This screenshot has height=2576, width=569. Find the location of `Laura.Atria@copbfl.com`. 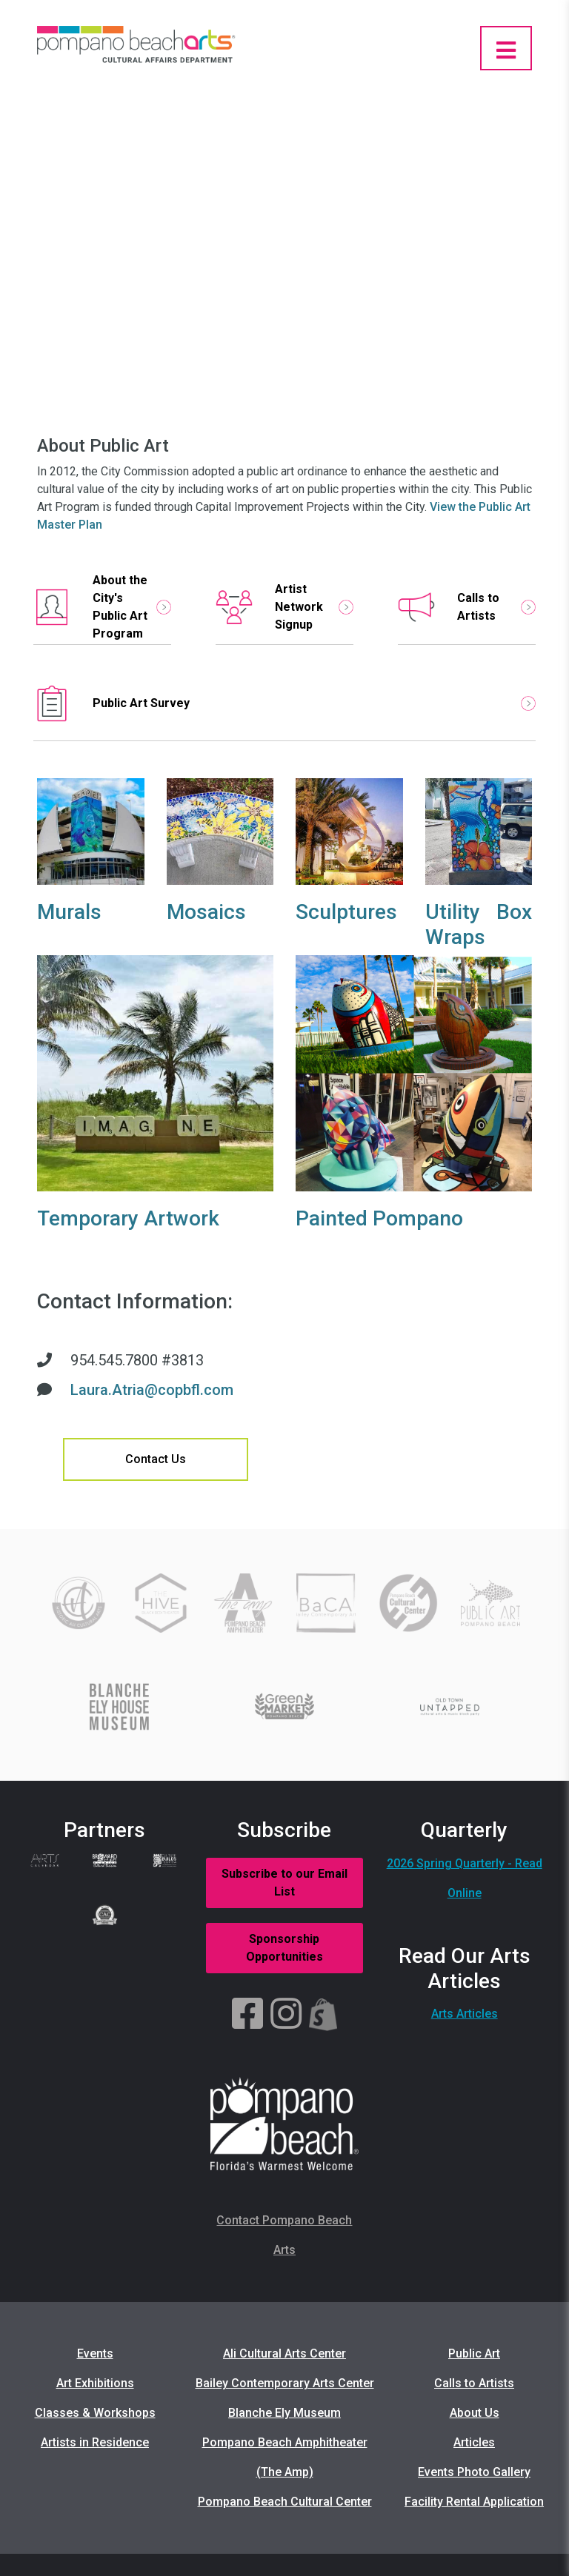

Laura.Atria@copbfl.com is located at coordinates (151, 1390).